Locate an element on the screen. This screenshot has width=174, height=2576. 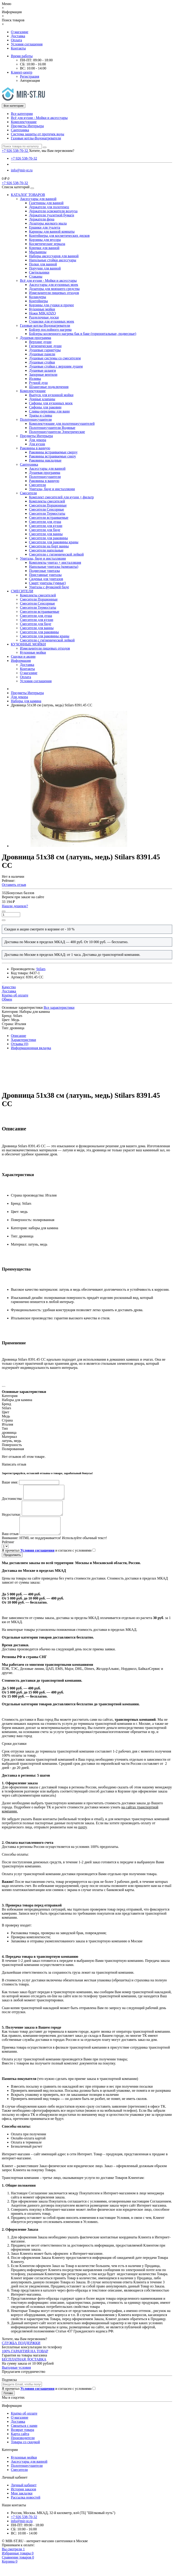
Полотенцесушители Электрические is located at coordinates (57, 432).